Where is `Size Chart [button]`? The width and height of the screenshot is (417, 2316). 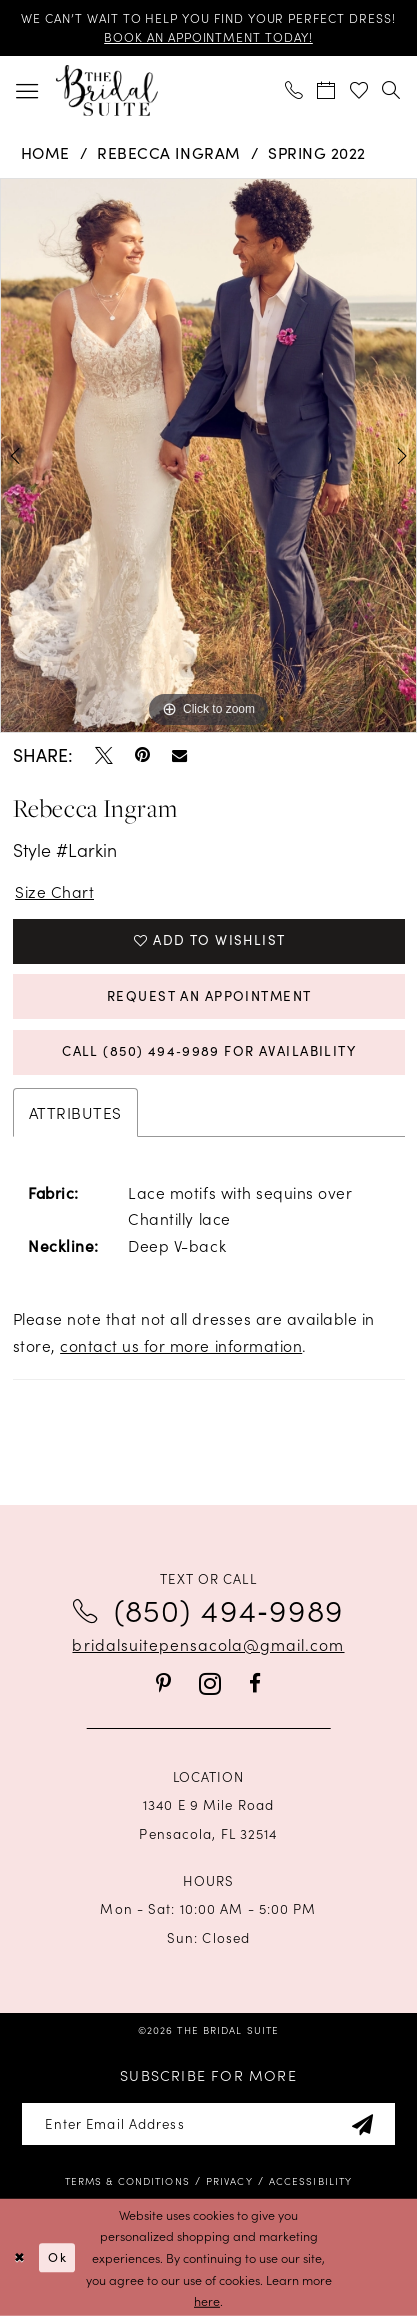 Size Chart [button] is located at coordinates (54, 891).